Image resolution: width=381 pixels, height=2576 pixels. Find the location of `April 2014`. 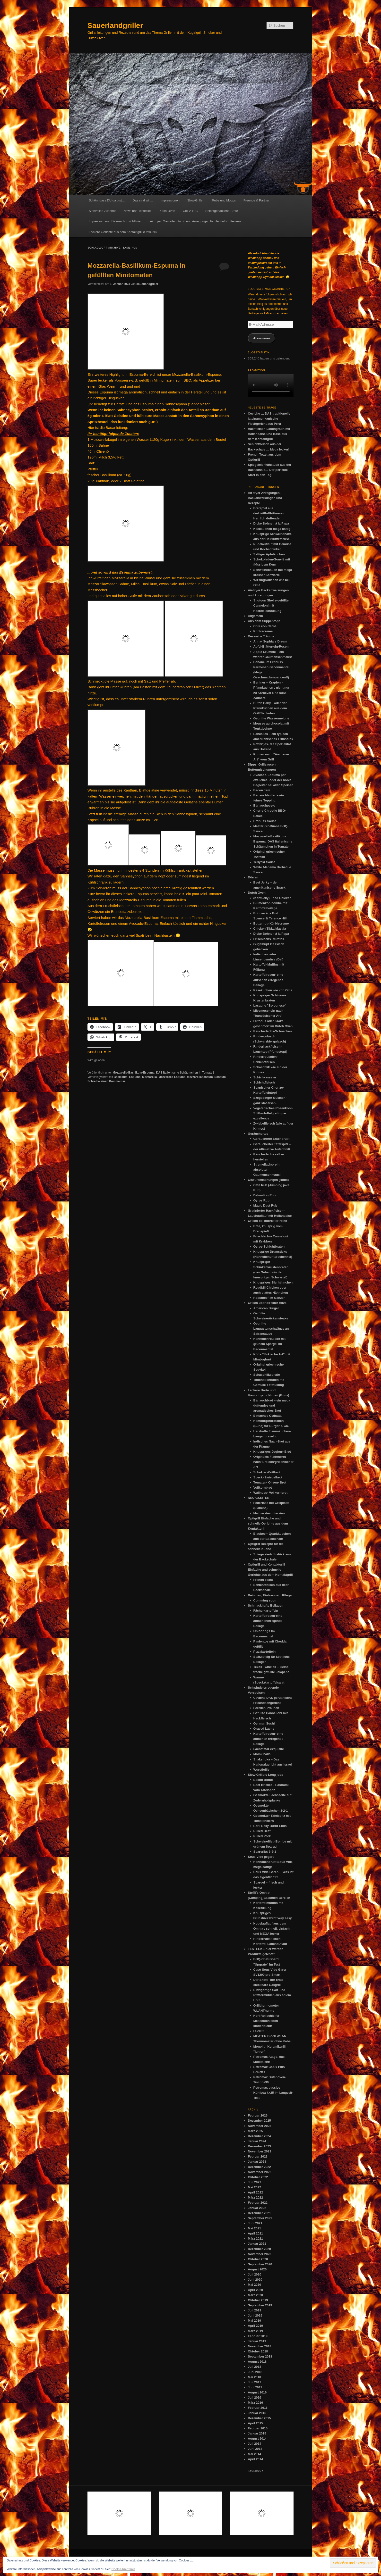

April 2014 is located at coordinates (255, 2459).